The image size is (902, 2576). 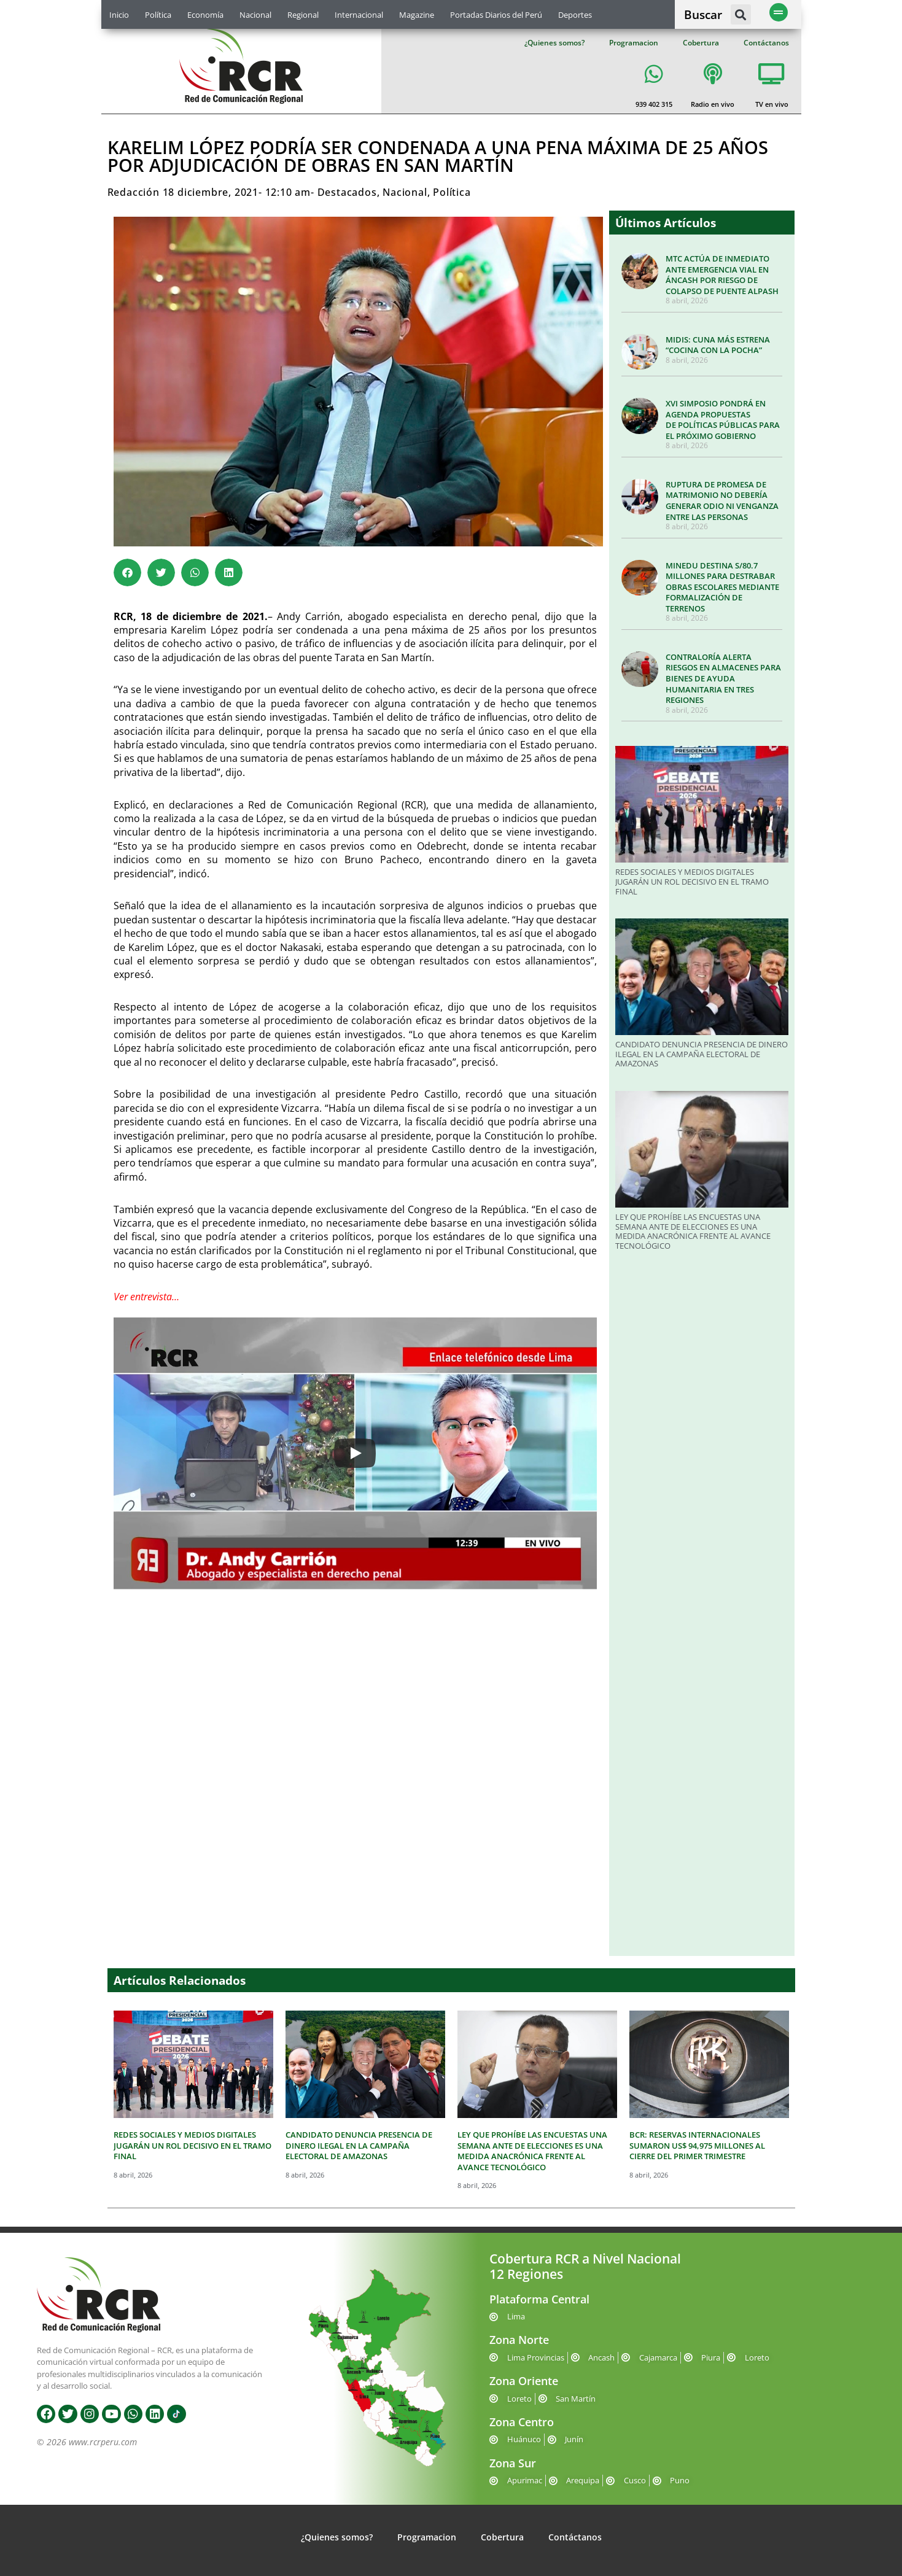 What do you see at coordinates (416, 14) in the screenshot?
I see `Magazine` at bounding box center [416, 14].